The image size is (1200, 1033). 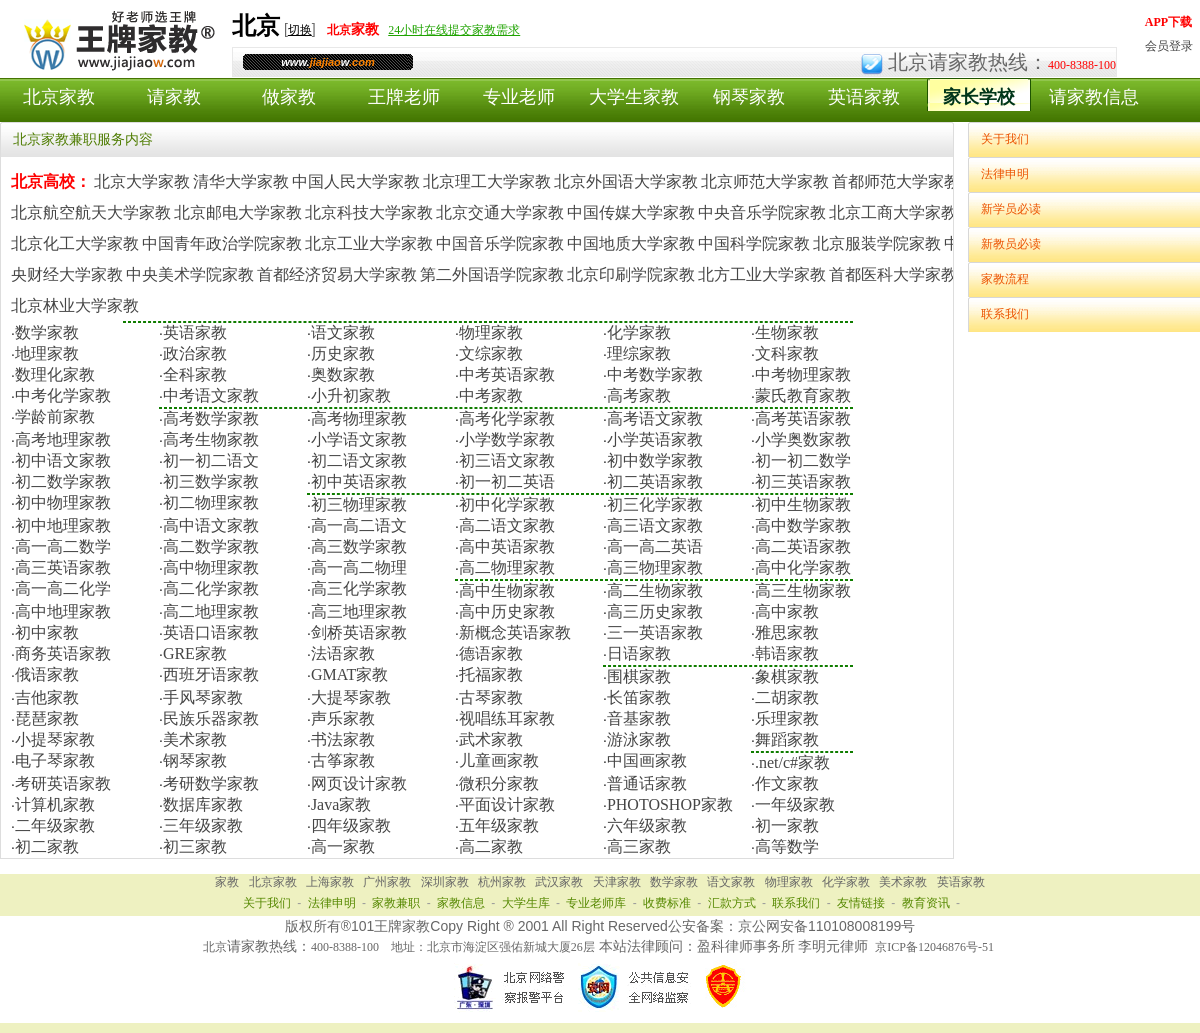 I want to click on 高考英语家教, so click(x=803, y=418).